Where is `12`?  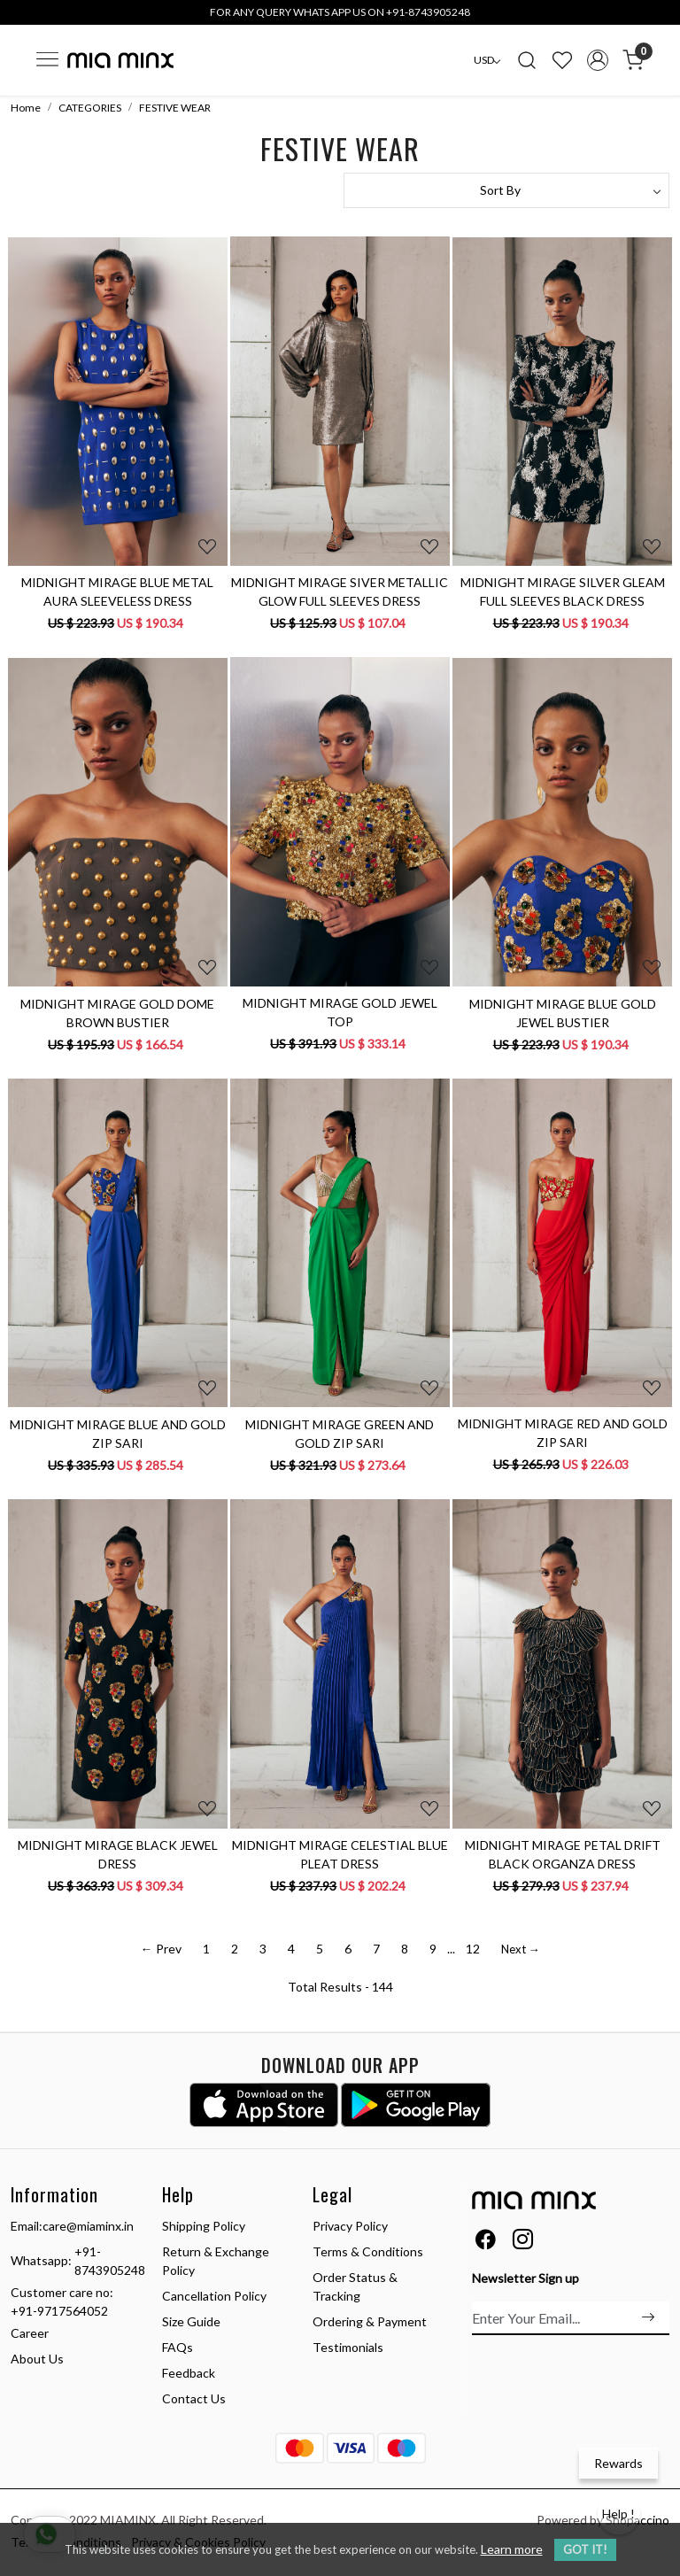
12 is located at coordinates (473, 1948).